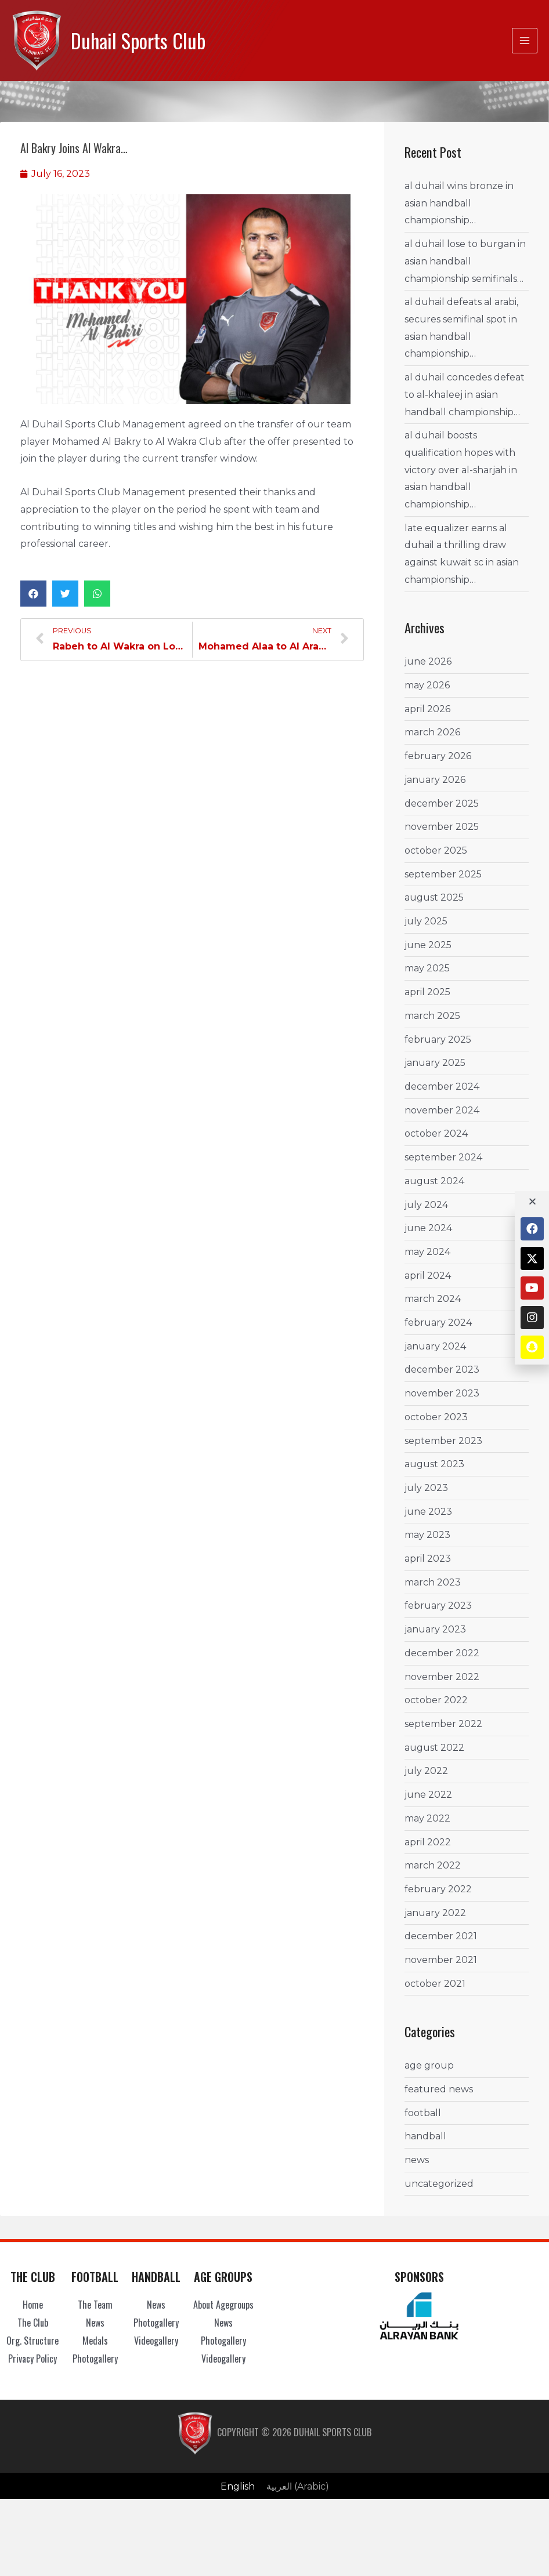 This screenshot has width=549, height=2576. Describe the element at coordinates (435, 1629) in the screenshot. I see `January 2023` at that location.